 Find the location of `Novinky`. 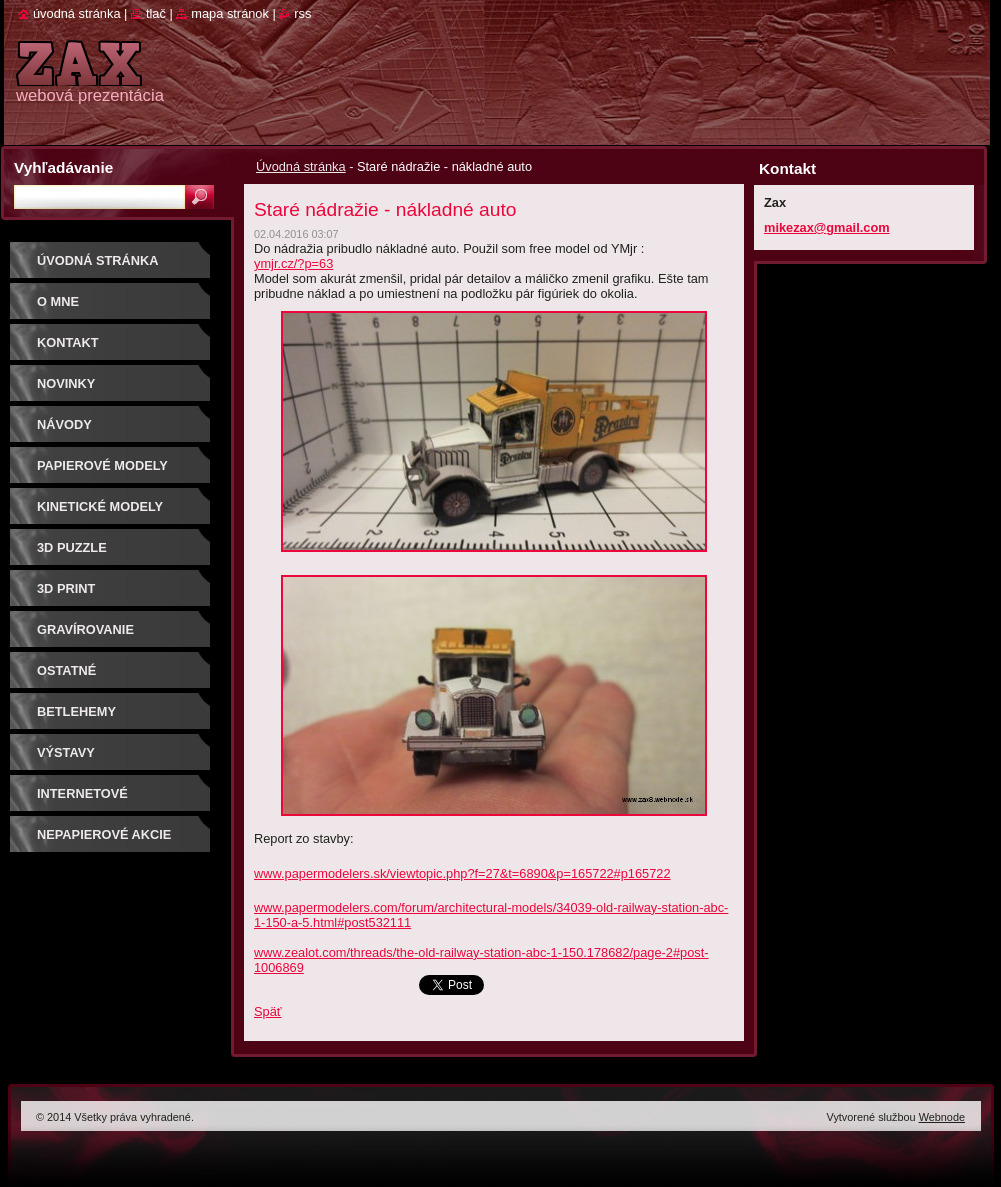

Novinky is located at coordinates (66, 383).